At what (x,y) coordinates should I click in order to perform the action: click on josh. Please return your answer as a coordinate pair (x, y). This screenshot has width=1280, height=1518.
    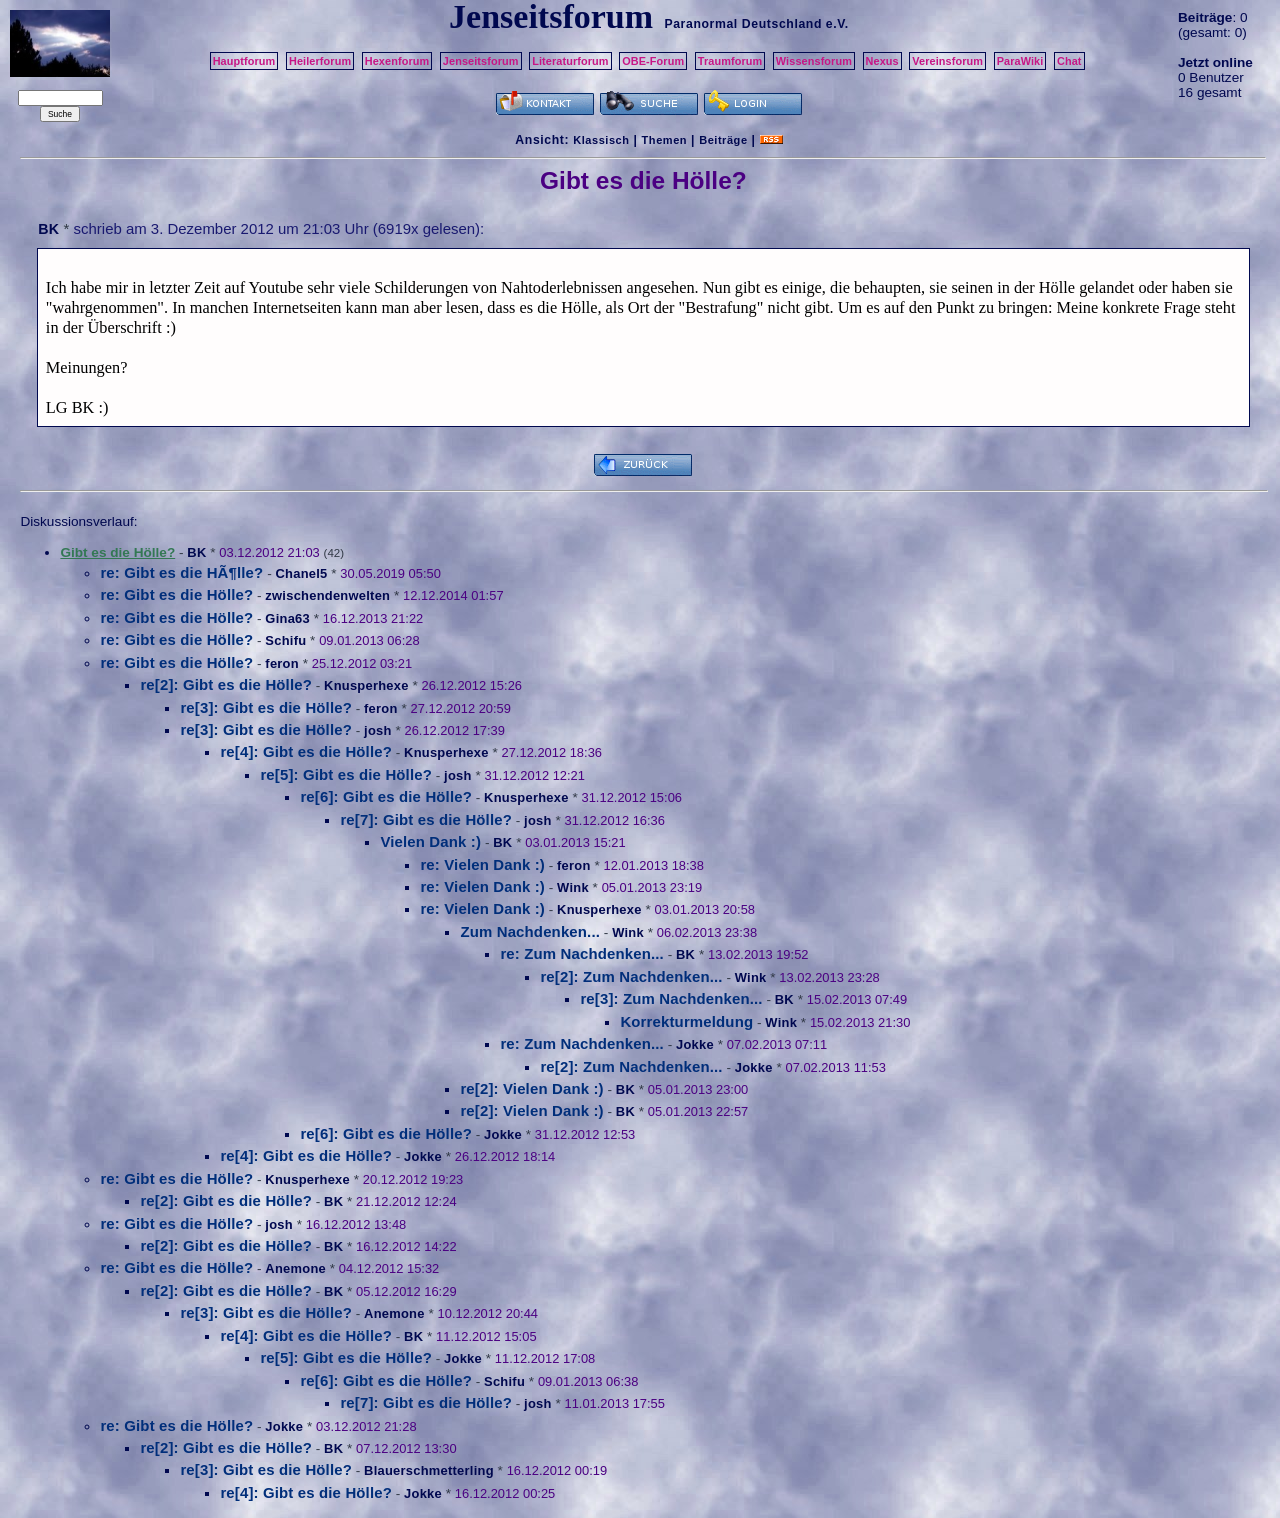
    Looking at the image, I should click on (378, 730).